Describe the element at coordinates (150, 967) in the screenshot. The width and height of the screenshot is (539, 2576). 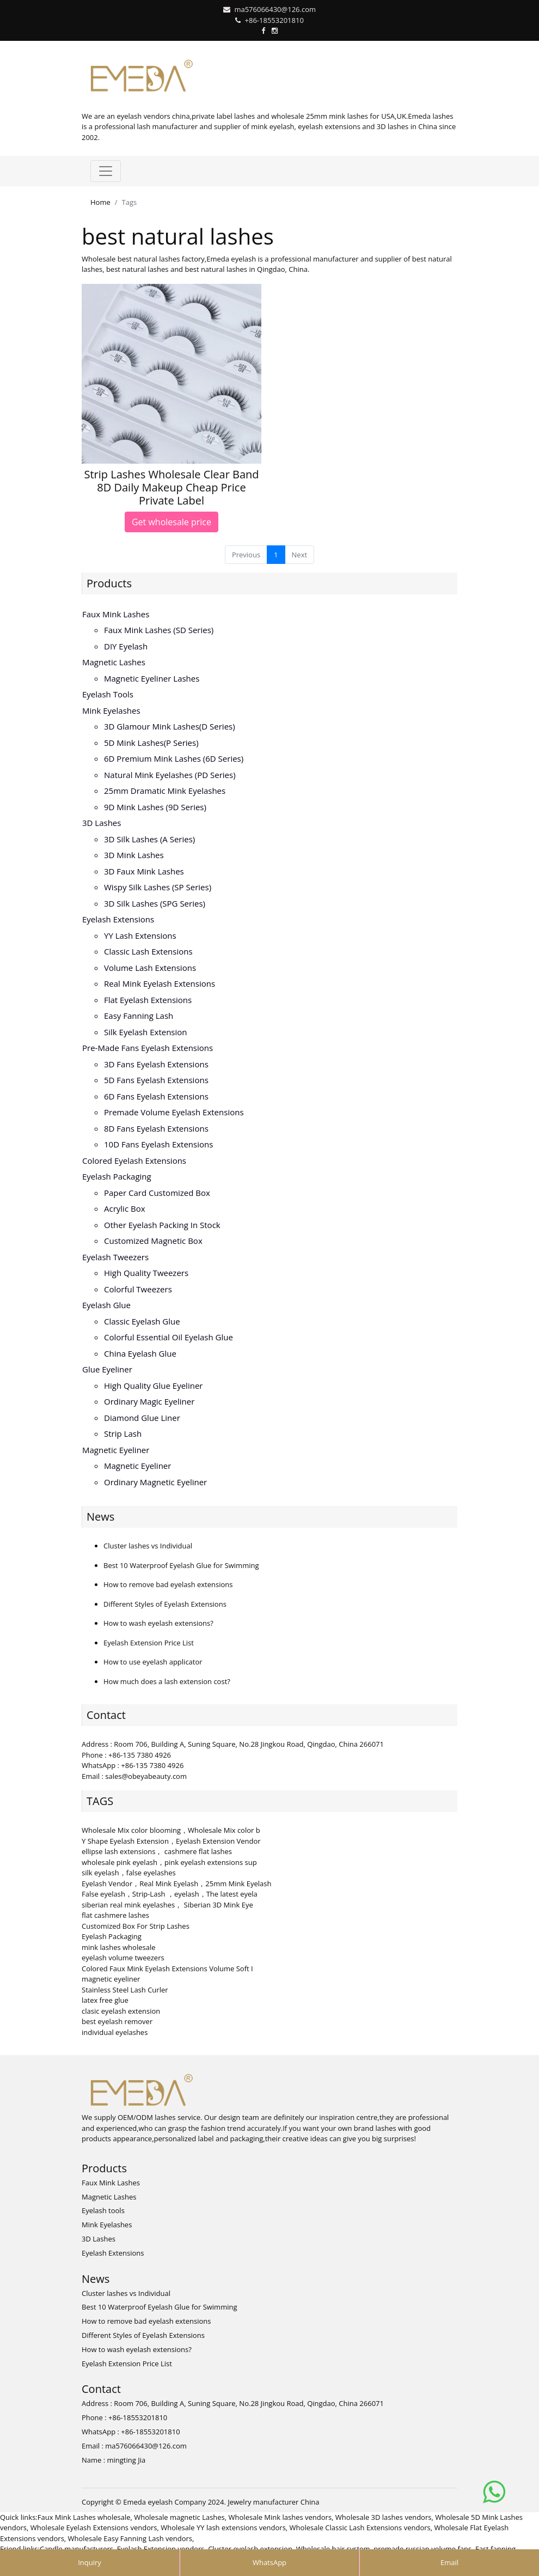
I see `Volume Lash Extensions` at that location.